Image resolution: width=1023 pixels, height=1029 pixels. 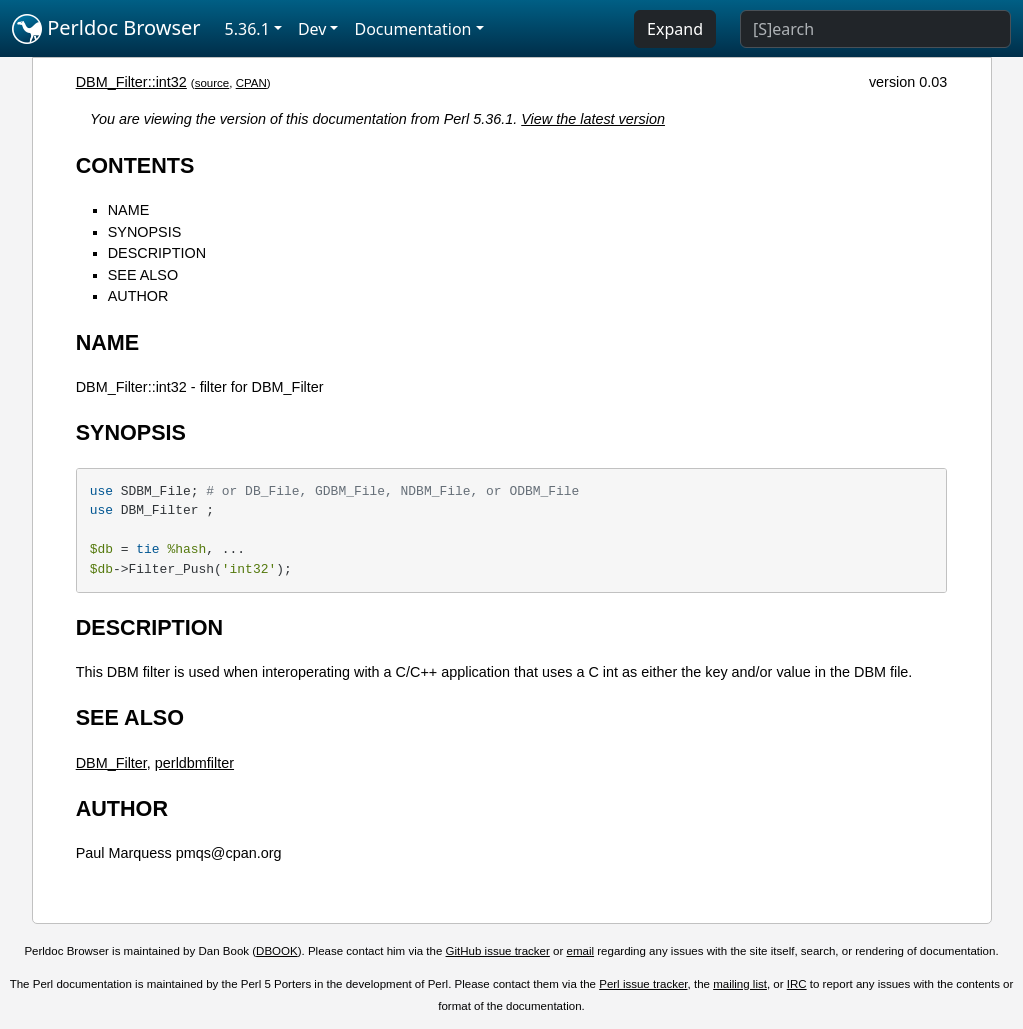 I want to click on SEE ALSO, so click(x=143, y=275).